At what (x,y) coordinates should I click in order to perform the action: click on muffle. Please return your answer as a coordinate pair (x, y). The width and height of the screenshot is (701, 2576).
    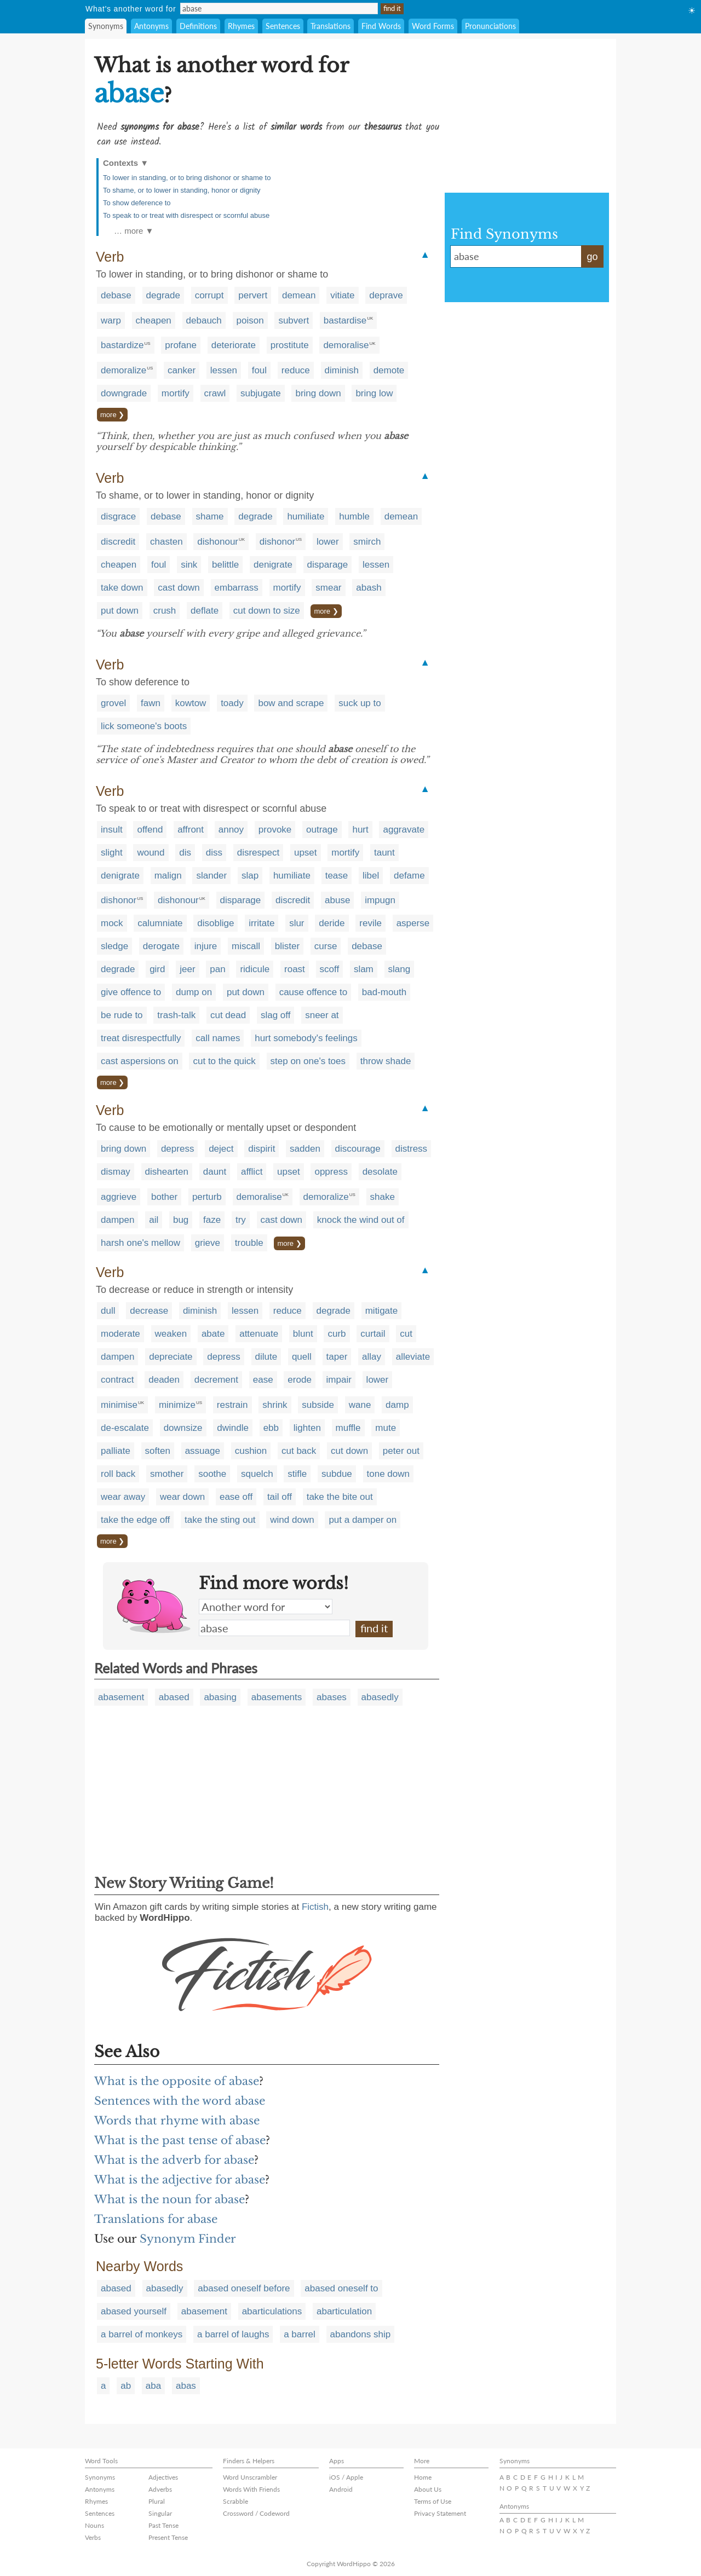
    Looking at the image, I should click on (348, 1428).